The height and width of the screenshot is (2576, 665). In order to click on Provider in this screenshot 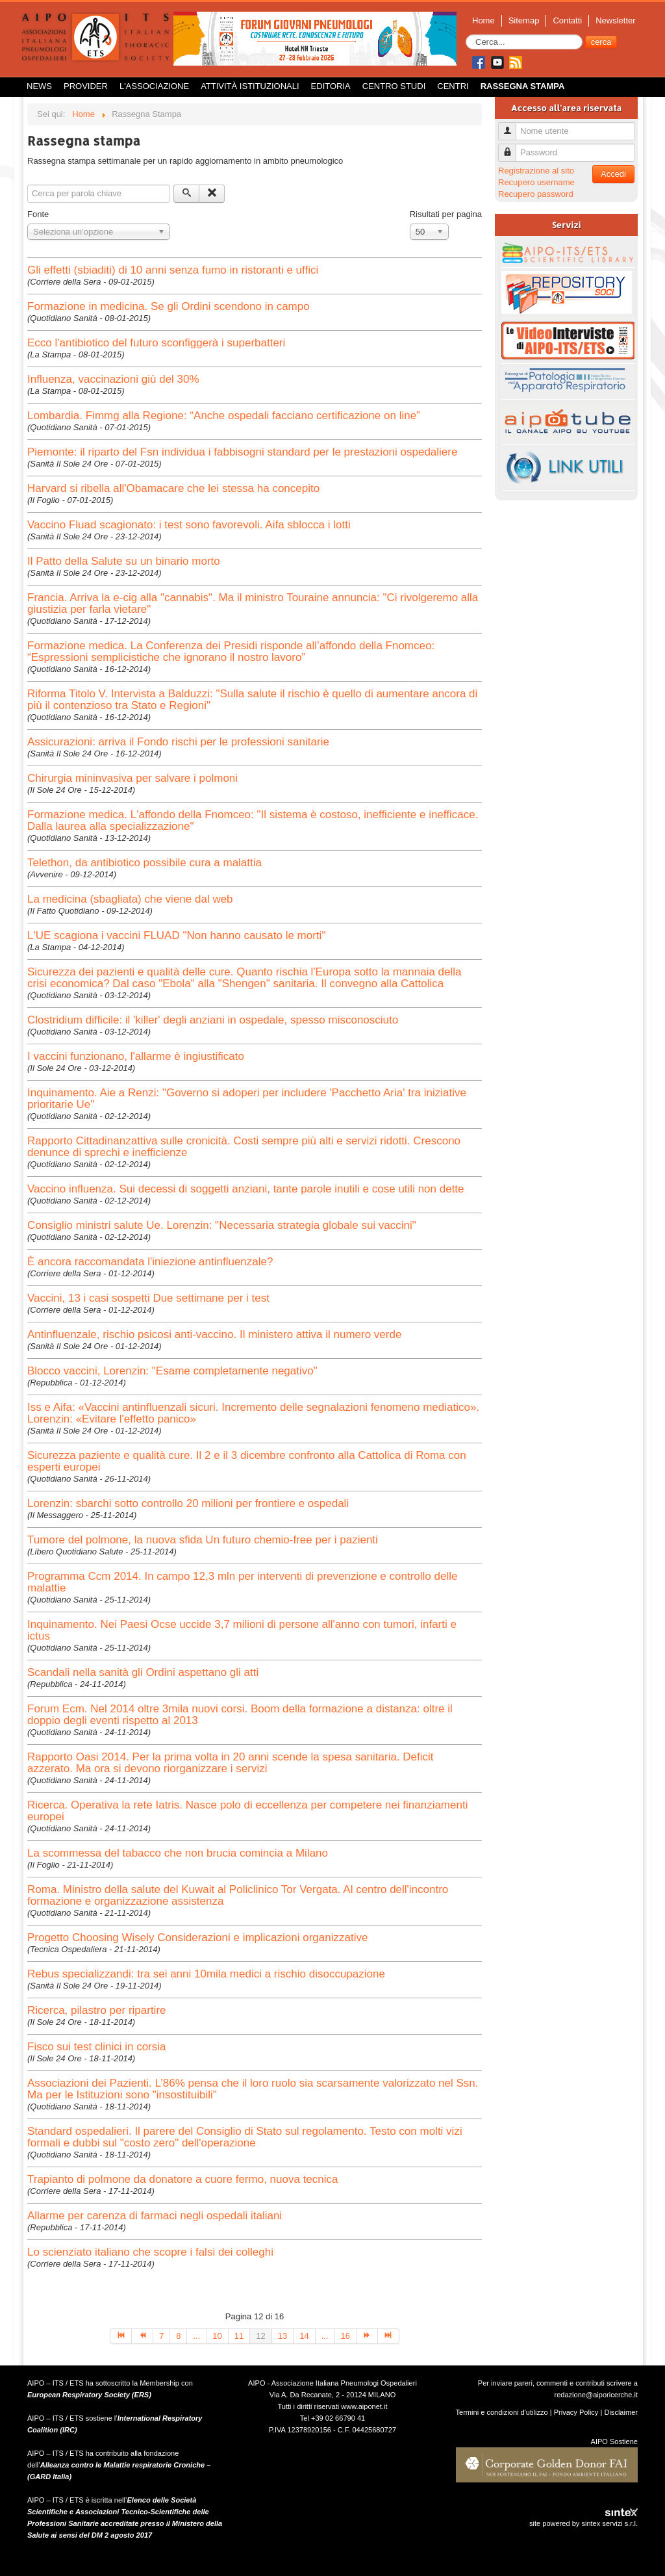, I will do `click(86, 86)`.